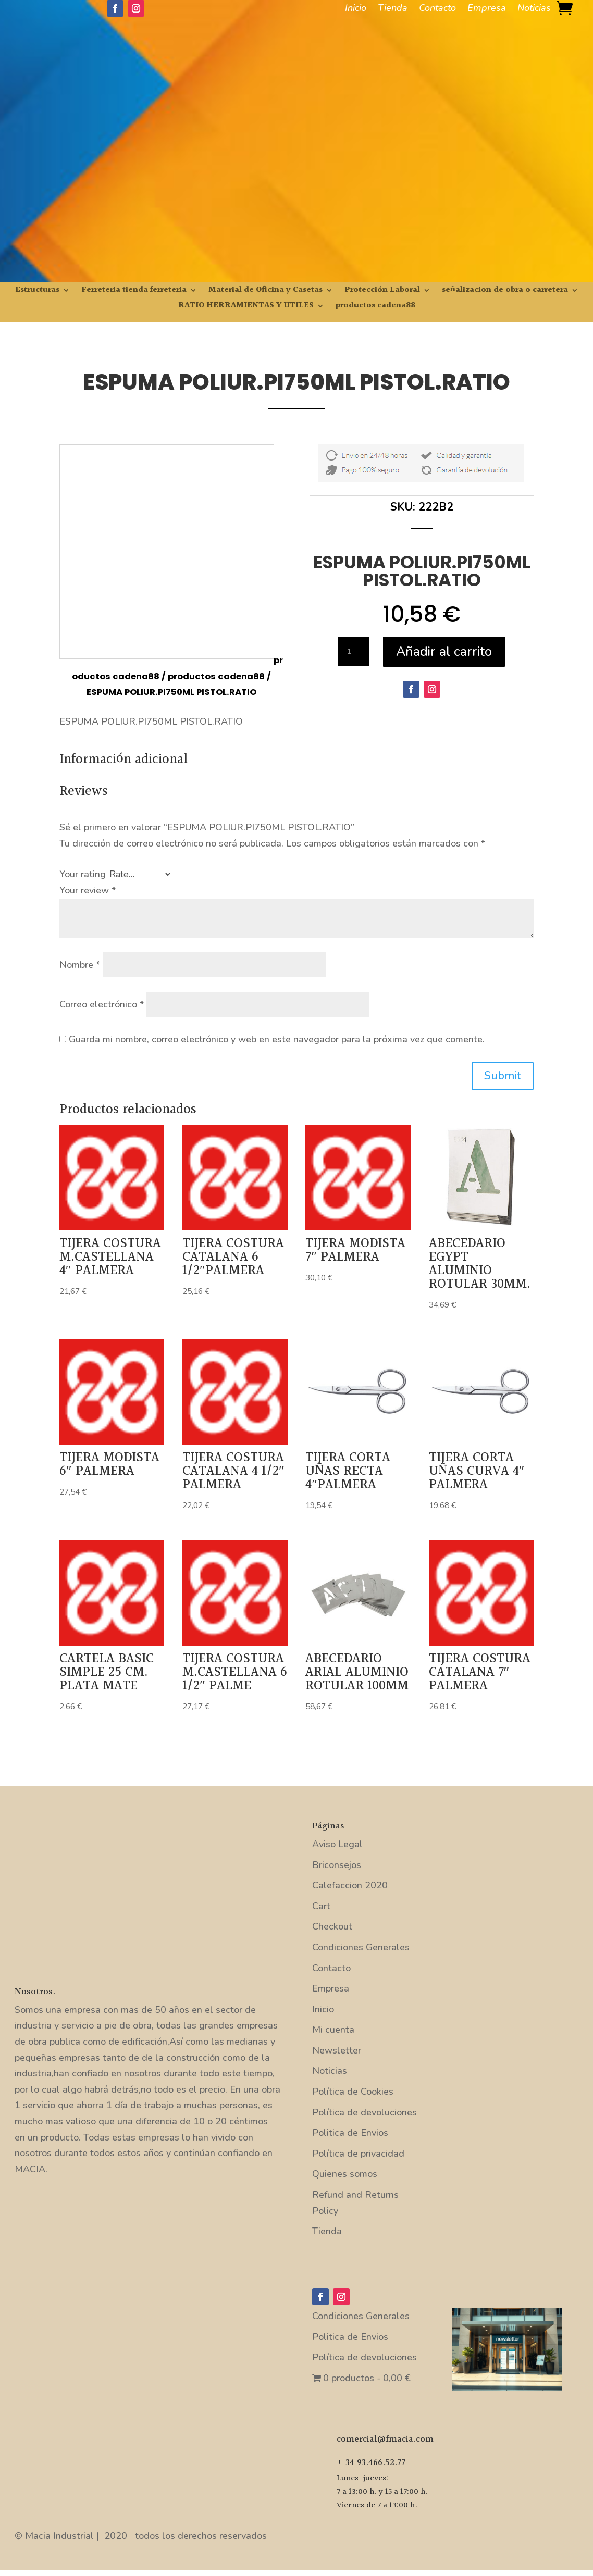 This screenshot has height=2576, width=593. I want to click on Aviso Legal, so click(337, 1844).